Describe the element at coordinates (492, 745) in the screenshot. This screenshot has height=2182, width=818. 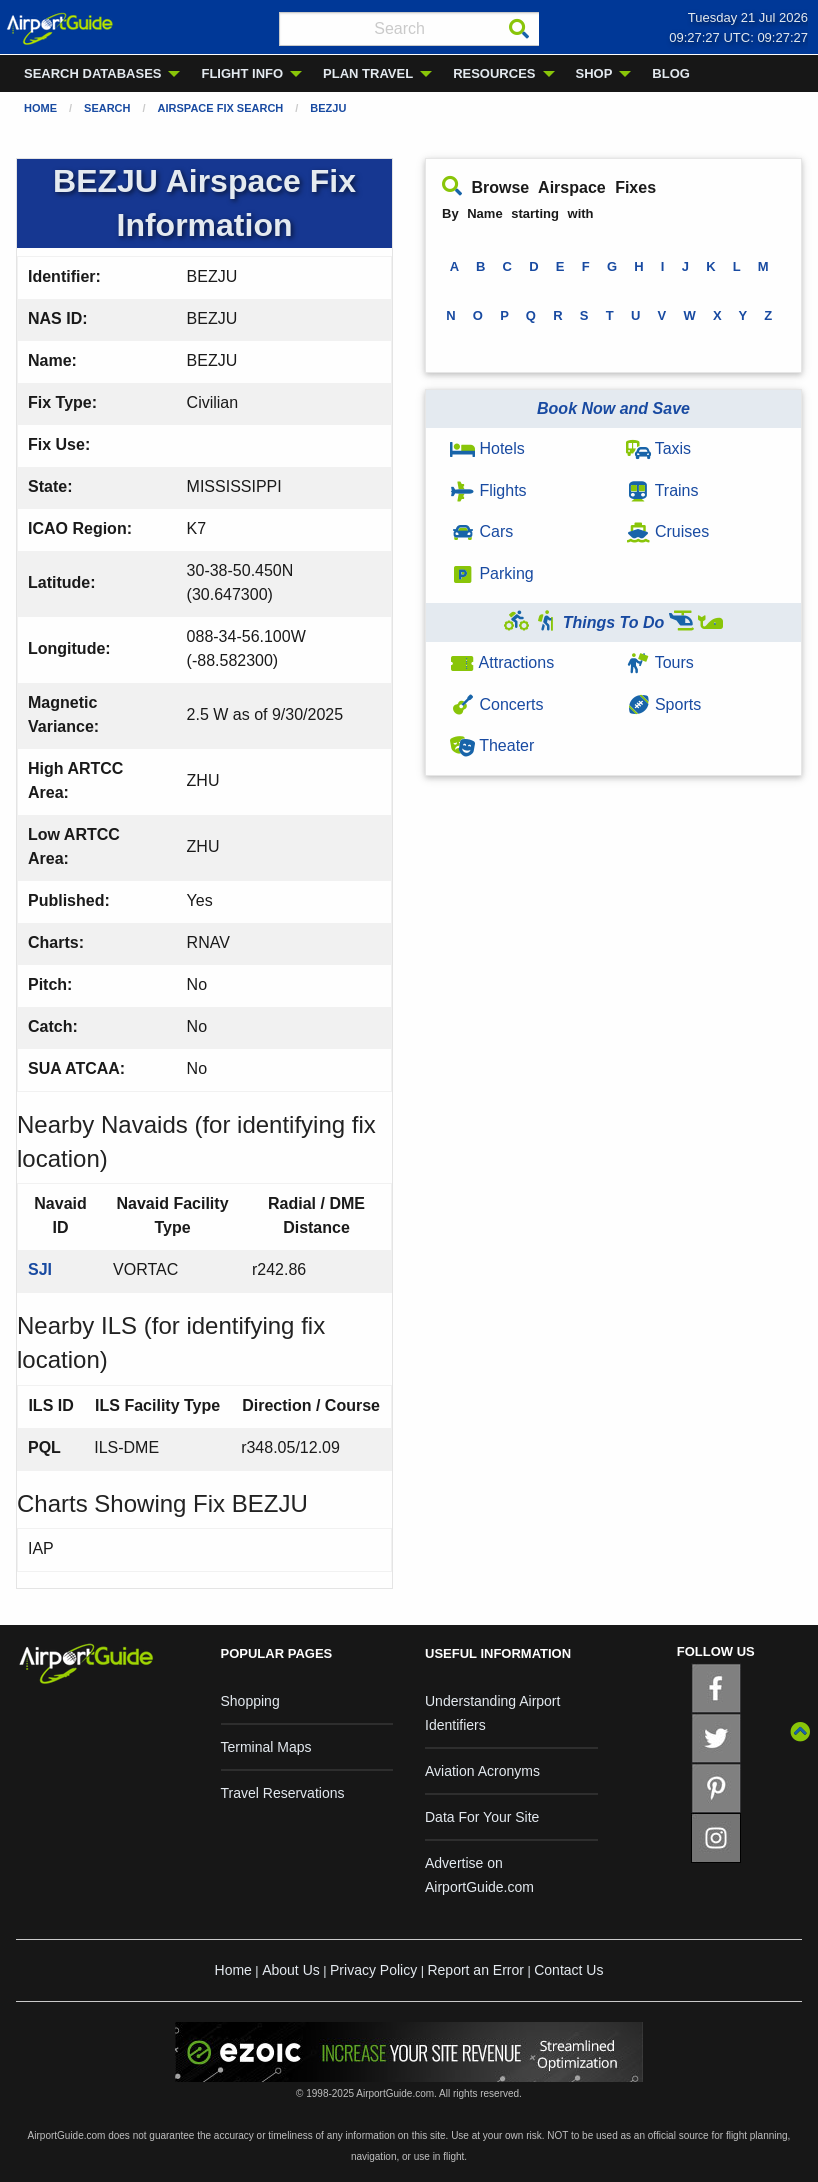
I see `Theater` at that location.